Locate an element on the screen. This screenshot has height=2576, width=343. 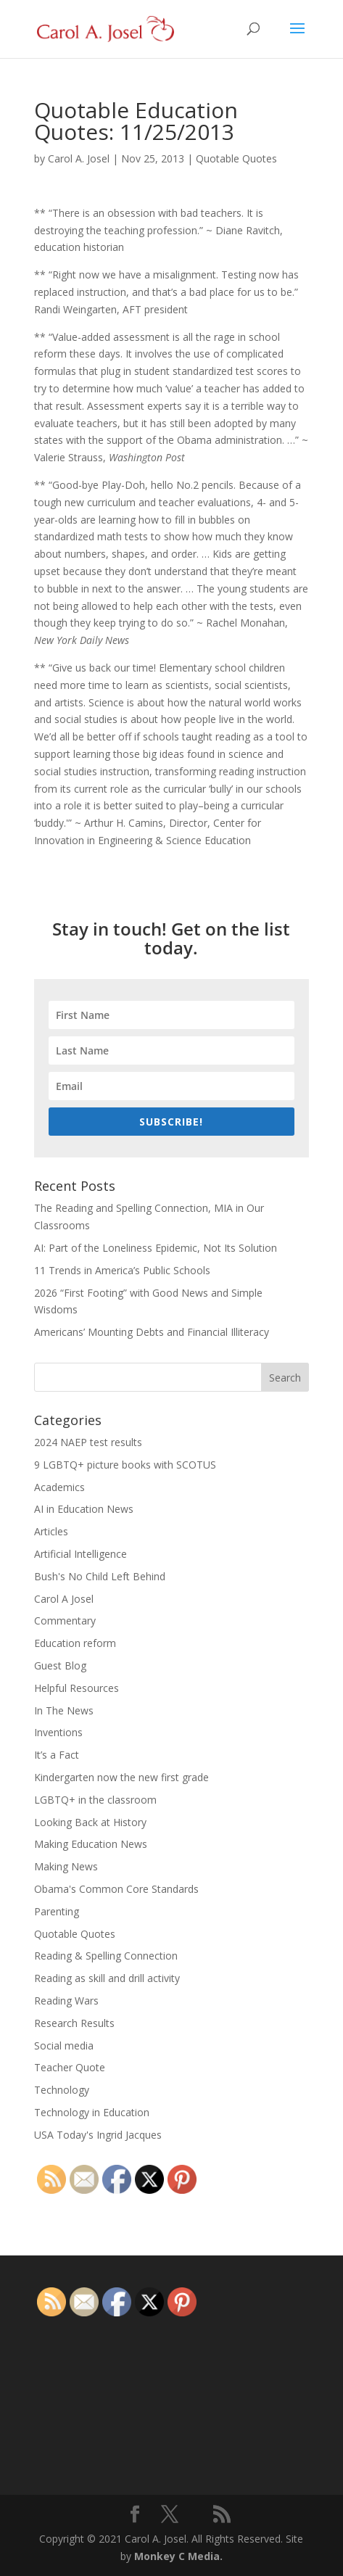
Making Education News is located at coordinates (90, 1844).